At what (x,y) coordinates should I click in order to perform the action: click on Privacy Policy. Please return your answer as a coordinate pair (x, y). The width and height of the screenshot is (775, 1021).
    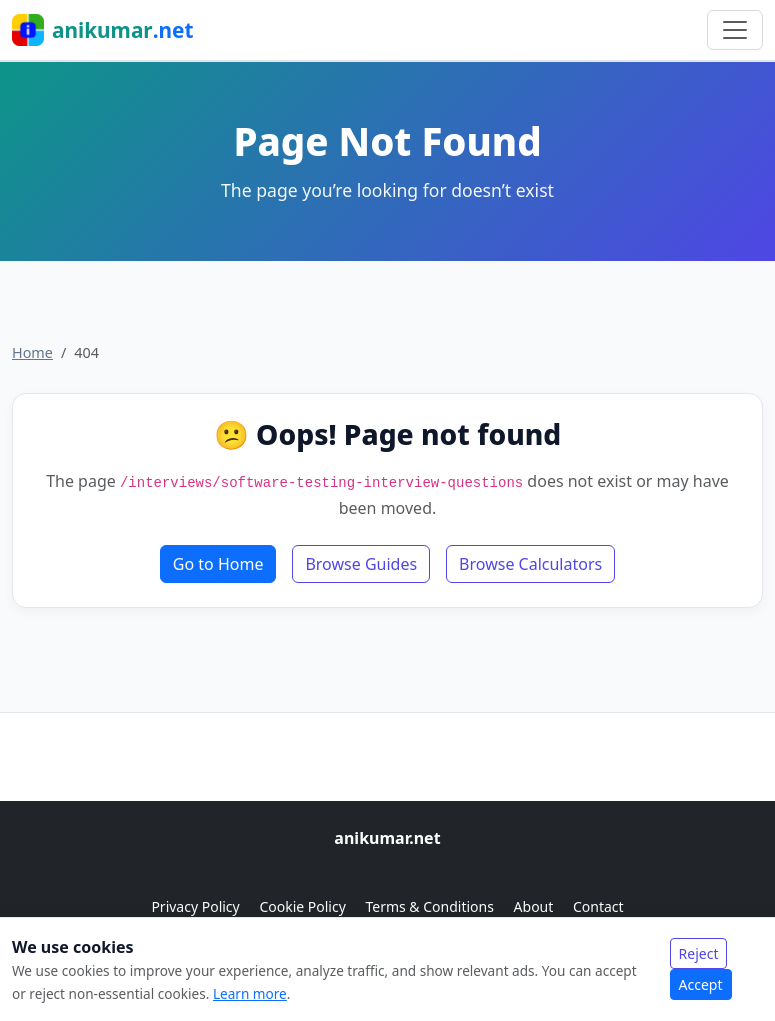
    Looking at the image, I should click on (197, 906).